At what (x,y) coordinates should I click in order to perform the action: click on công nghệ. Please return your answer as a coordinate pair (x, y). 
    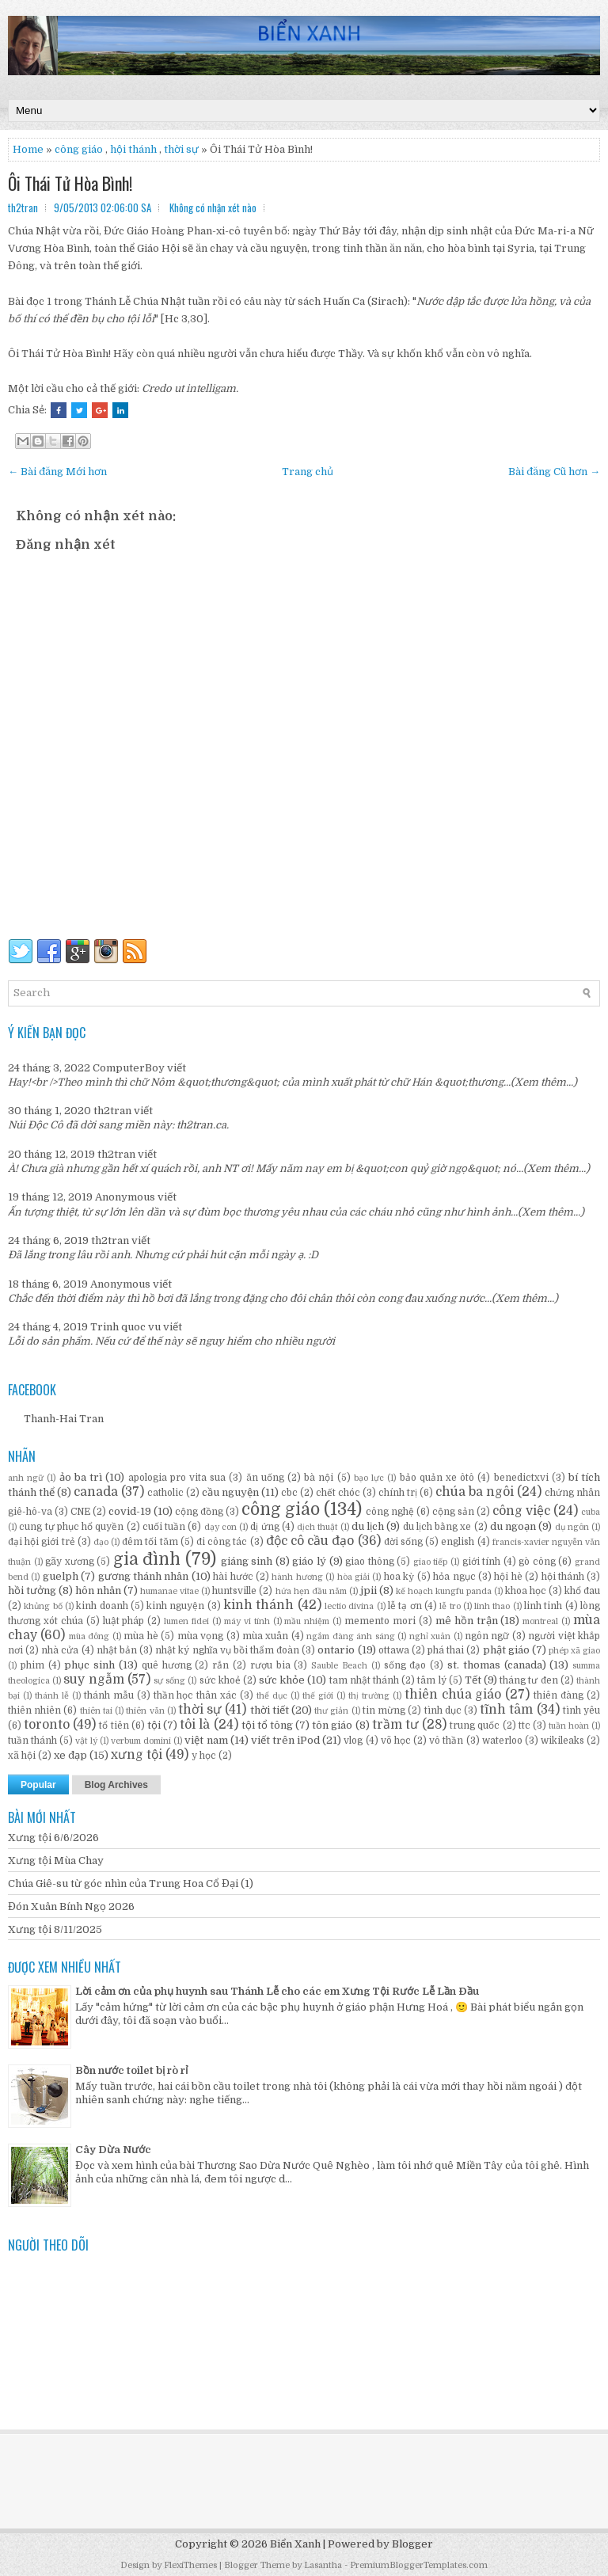
    Looking at the image, I should click on (390, 1511).